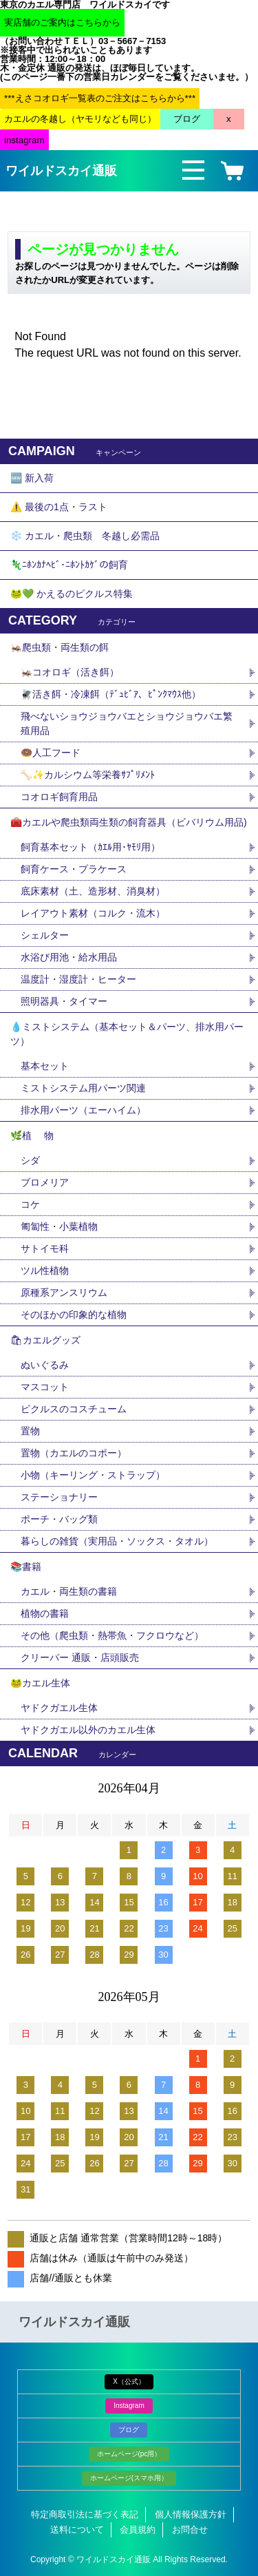 This screenshot has width=258, height=2576. I want to click on その他（爬虫類・熱帯魚・フクロウなど）, so click(112, 1635).